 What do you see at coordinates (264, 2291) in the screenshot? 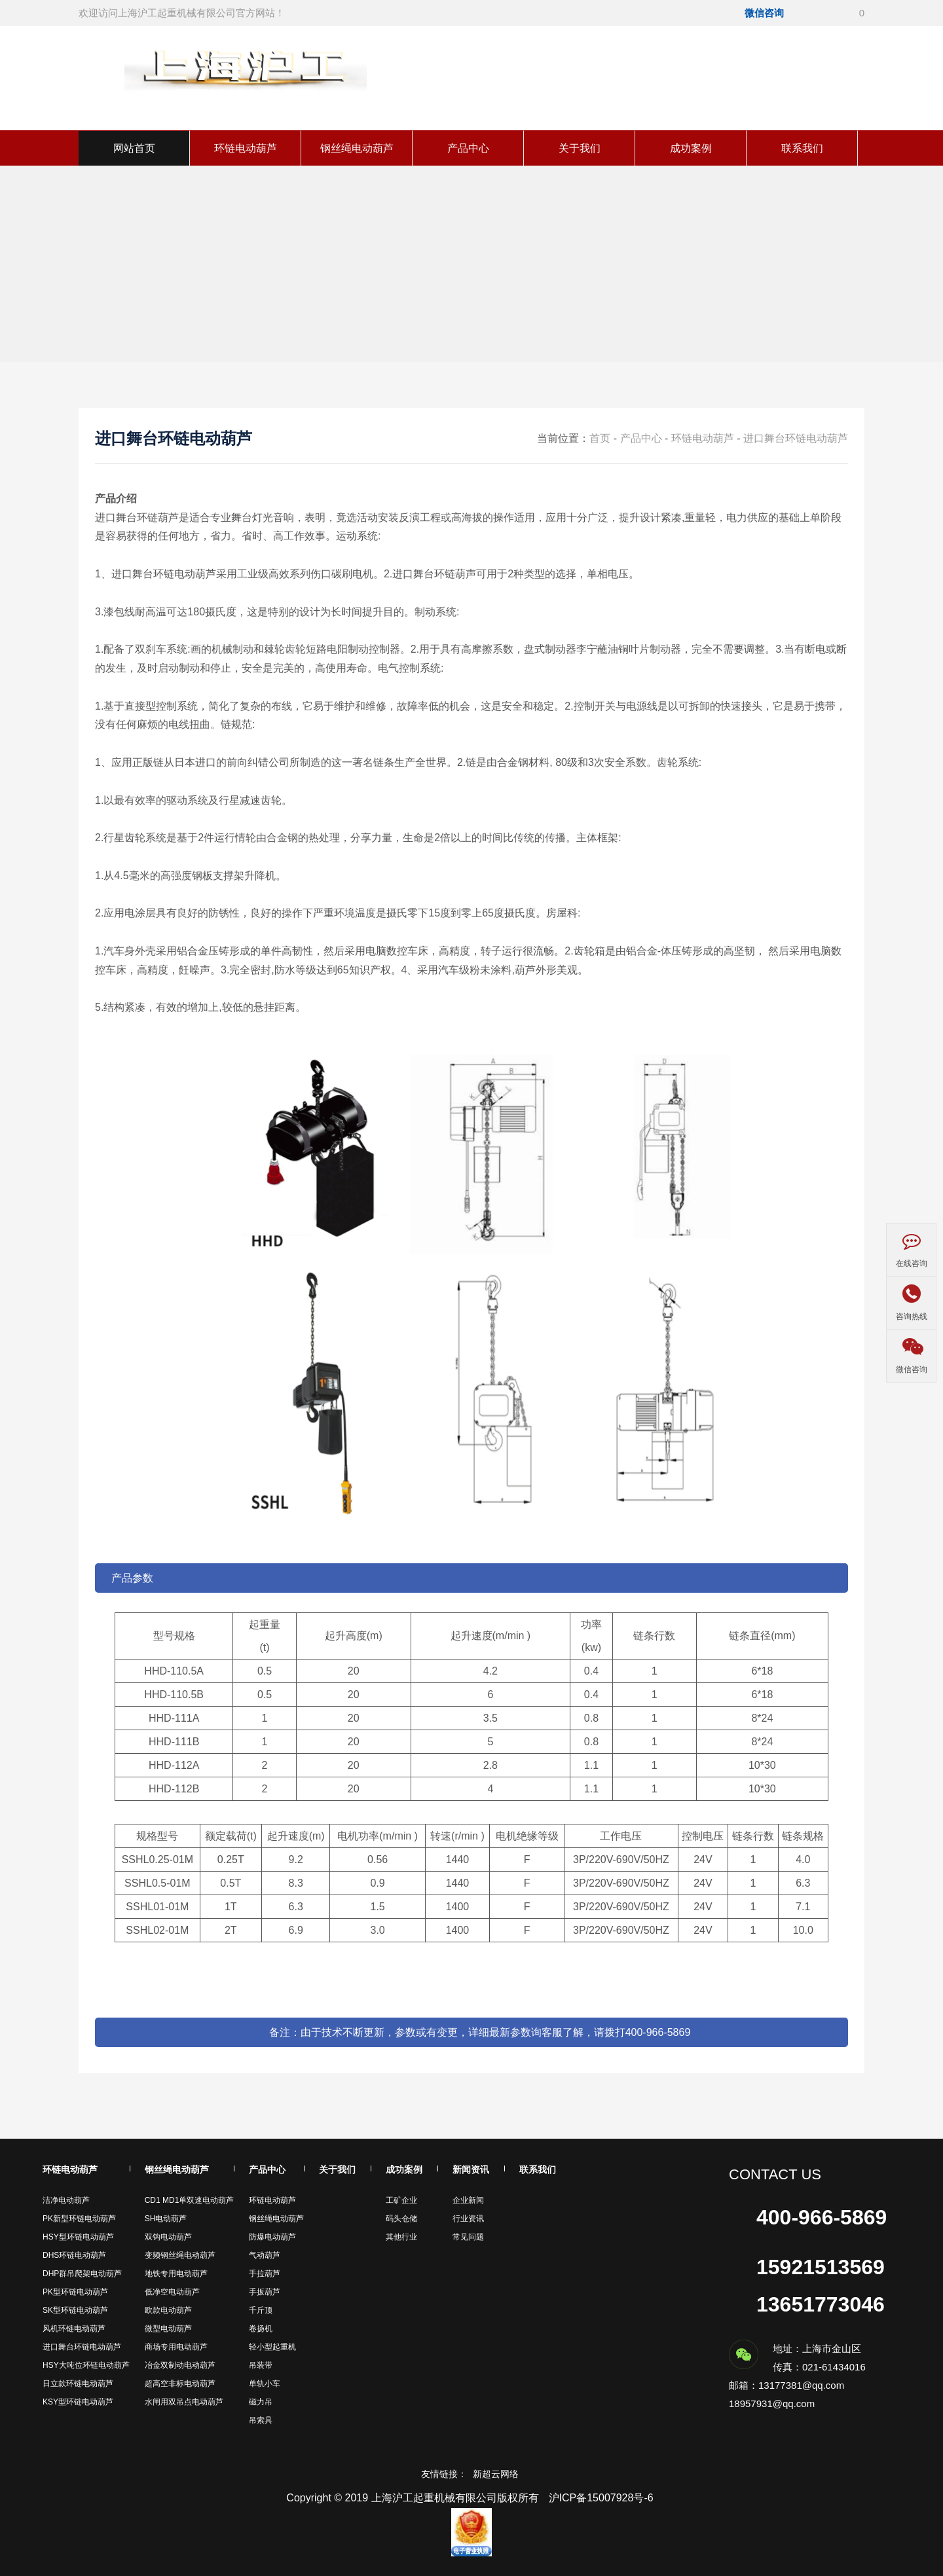
I see `手扳葫芦` at bounding box center [264, 2291].